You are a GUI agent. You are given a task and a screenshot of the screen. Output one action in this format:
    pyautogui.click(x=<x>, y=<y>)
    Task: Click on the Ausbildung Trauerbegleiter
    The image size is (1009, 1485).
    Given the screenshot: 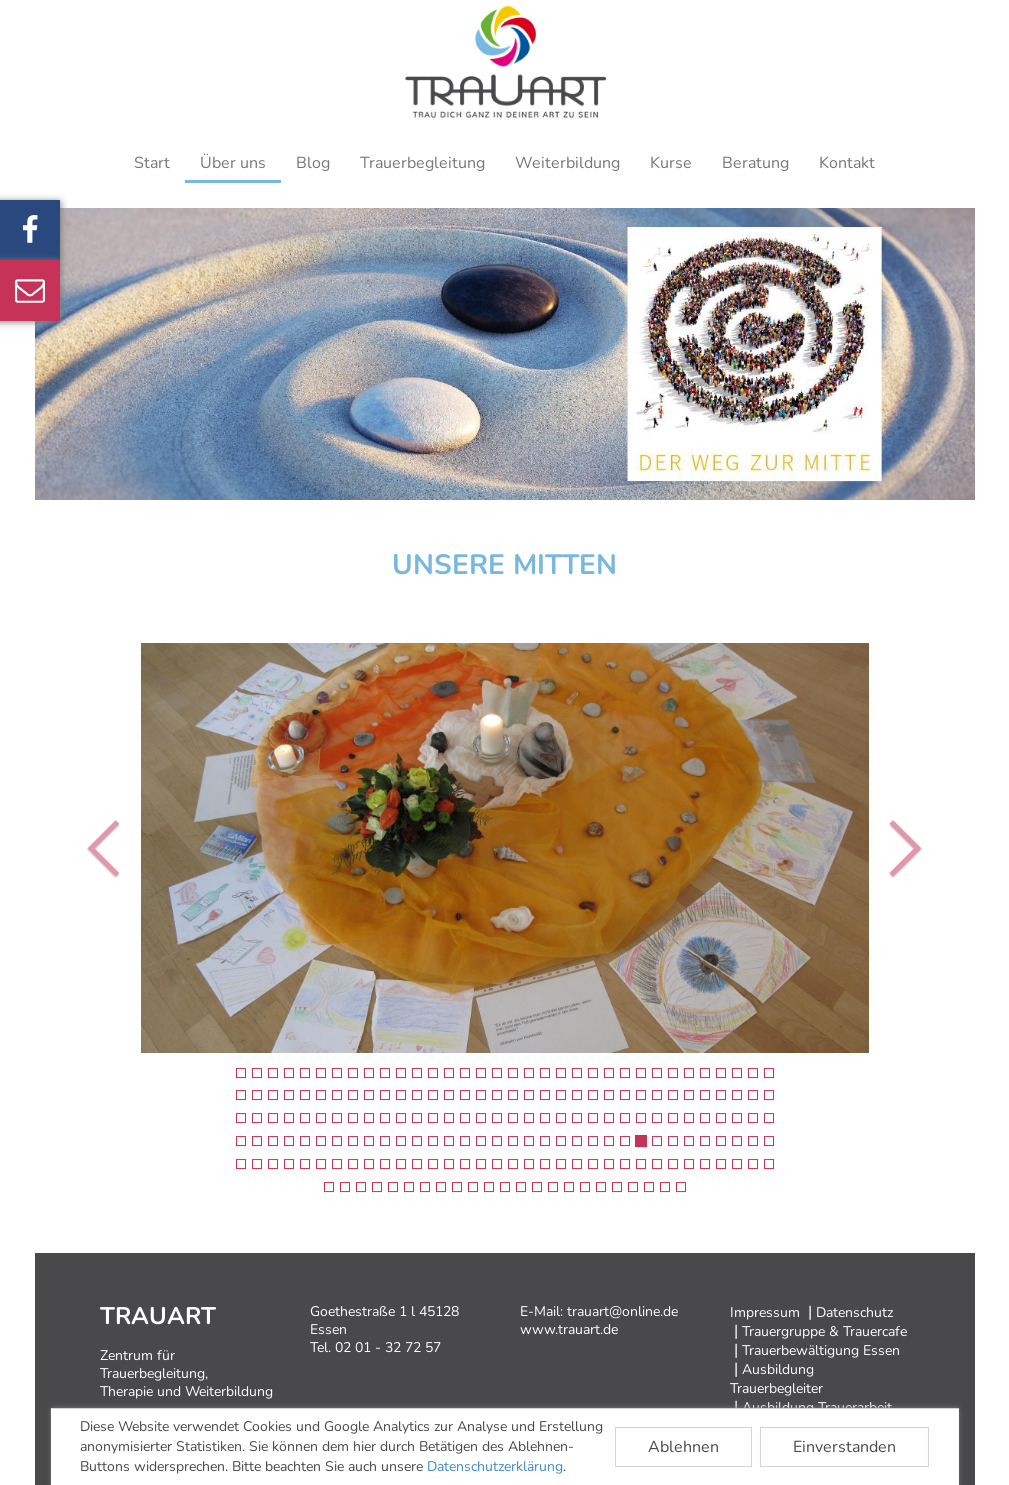 What is the action you would take?
    pyautogui.click(x=776, y=1379)
    